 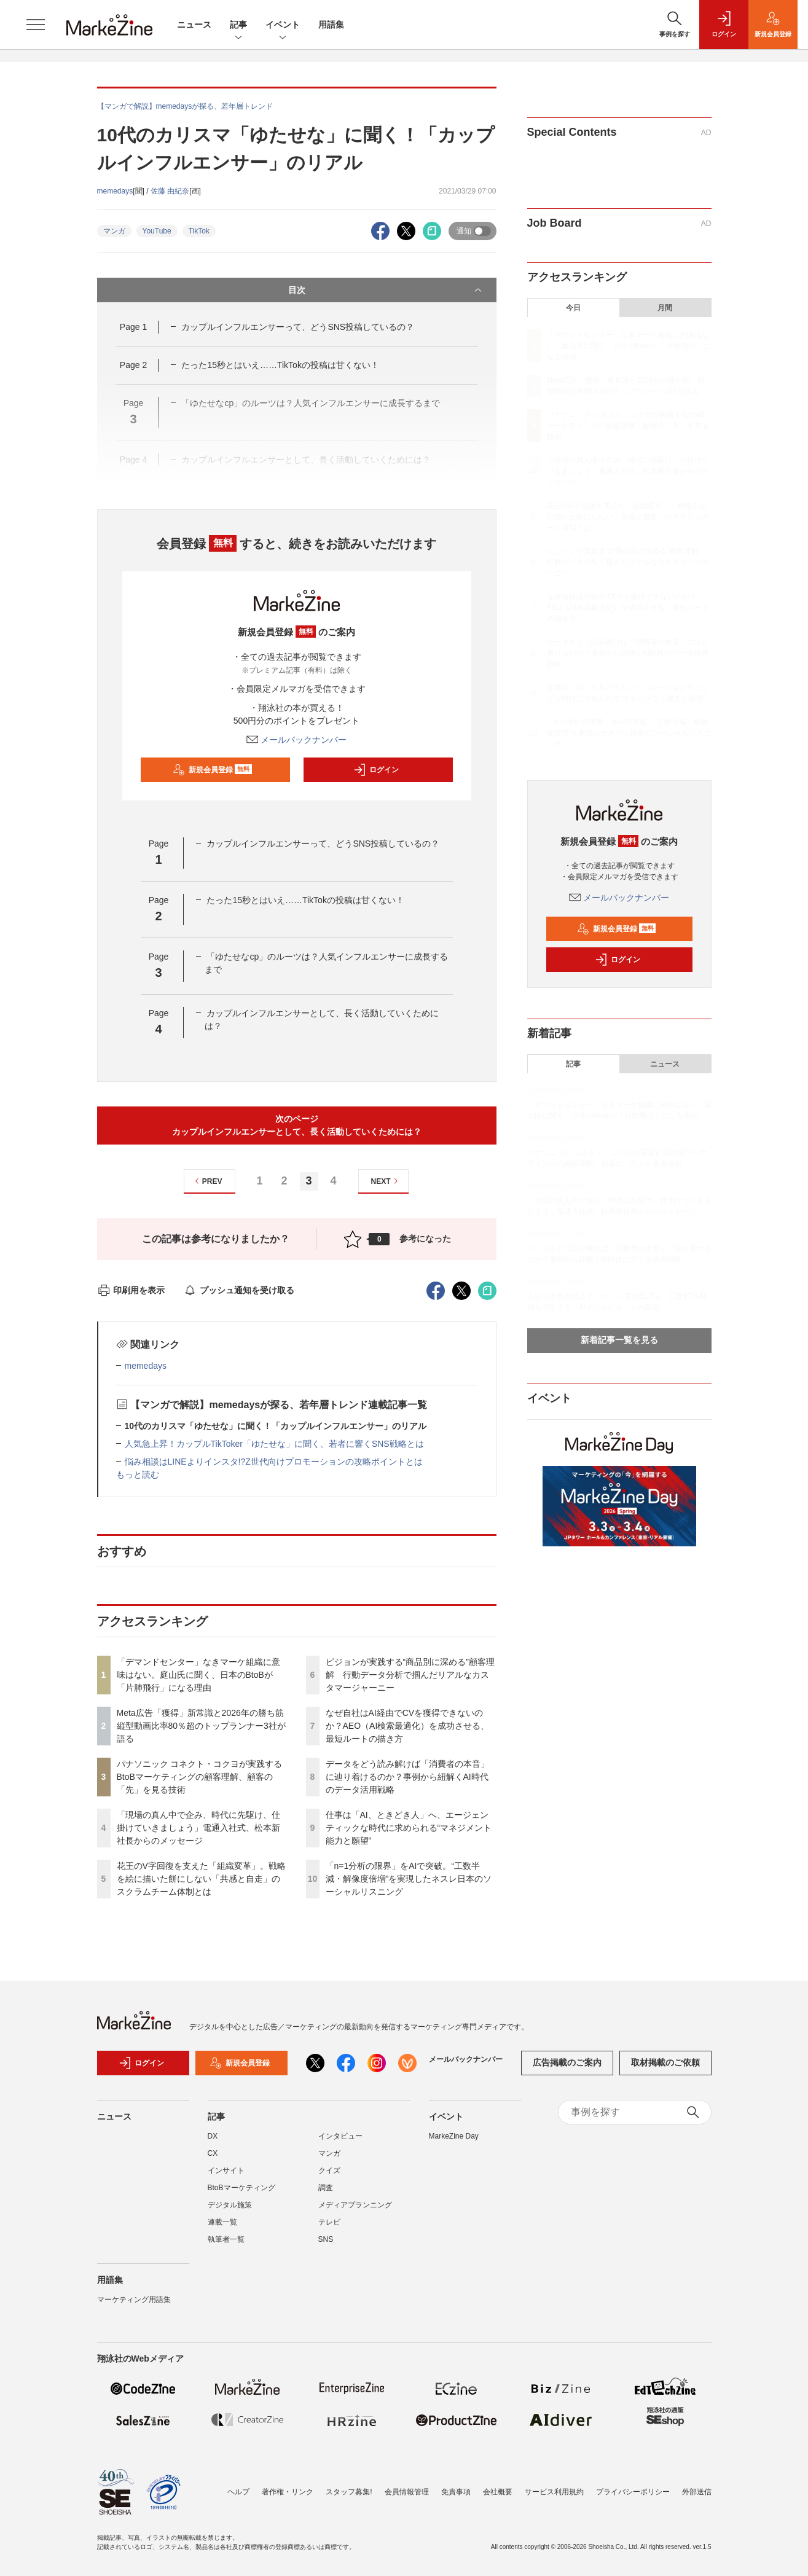 What do you see at coordinates (200, 1777) in the screenshot?
I see `パナソニック コネクト・コクヨが実践するBtoBマーケティングの顧客理解、顧客の「先」を見る技術` at bounding box center [200, 1777].